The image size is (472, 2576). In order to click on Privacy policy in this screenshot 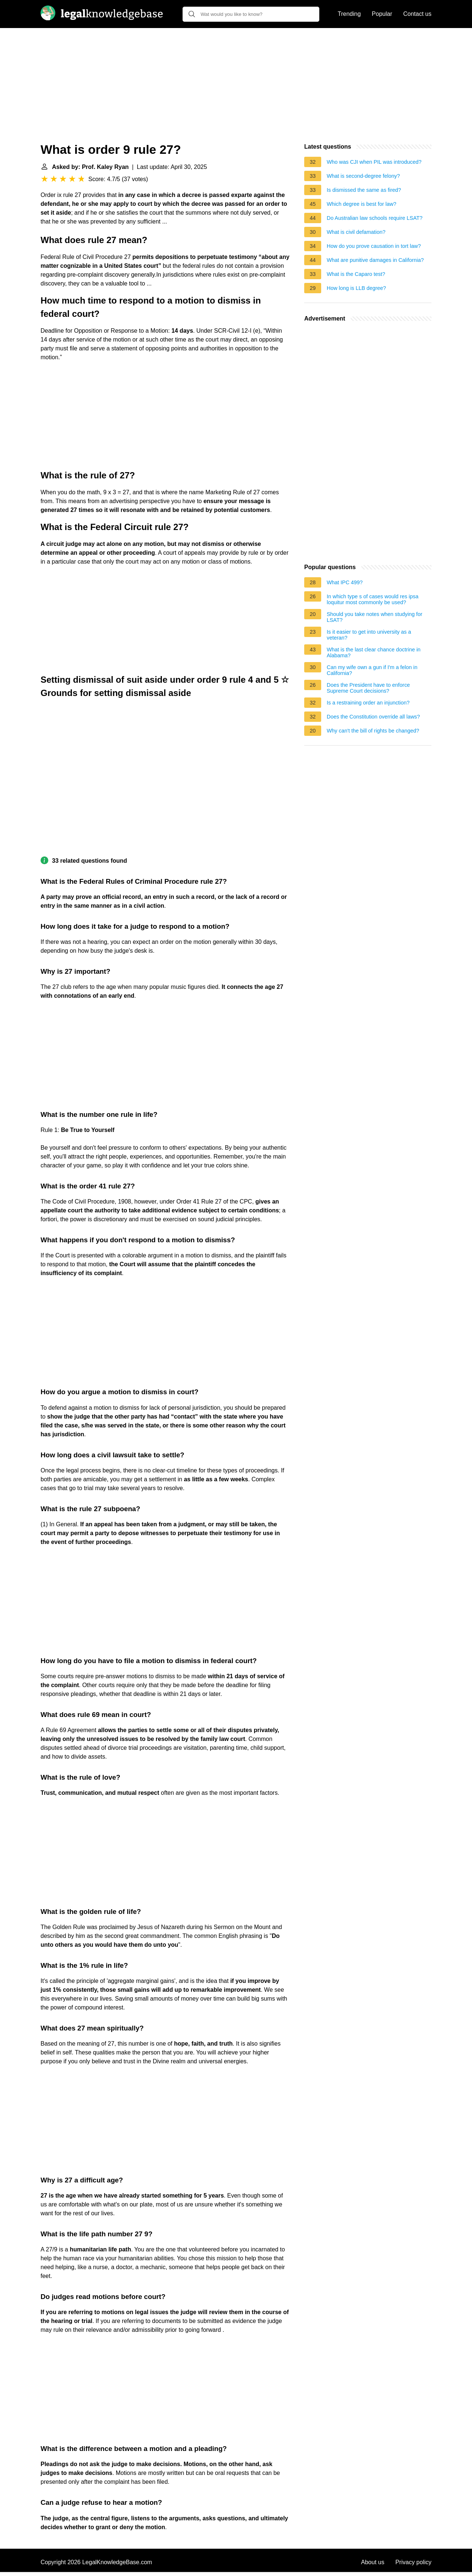, I will do `click(413, 2562)`.